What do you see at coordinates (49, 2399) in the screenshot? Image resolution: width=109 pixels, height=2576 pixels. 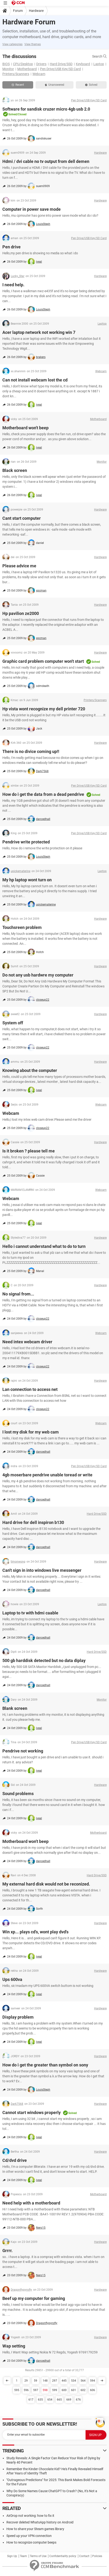 I see `654` at bounding box center [49, 2399].